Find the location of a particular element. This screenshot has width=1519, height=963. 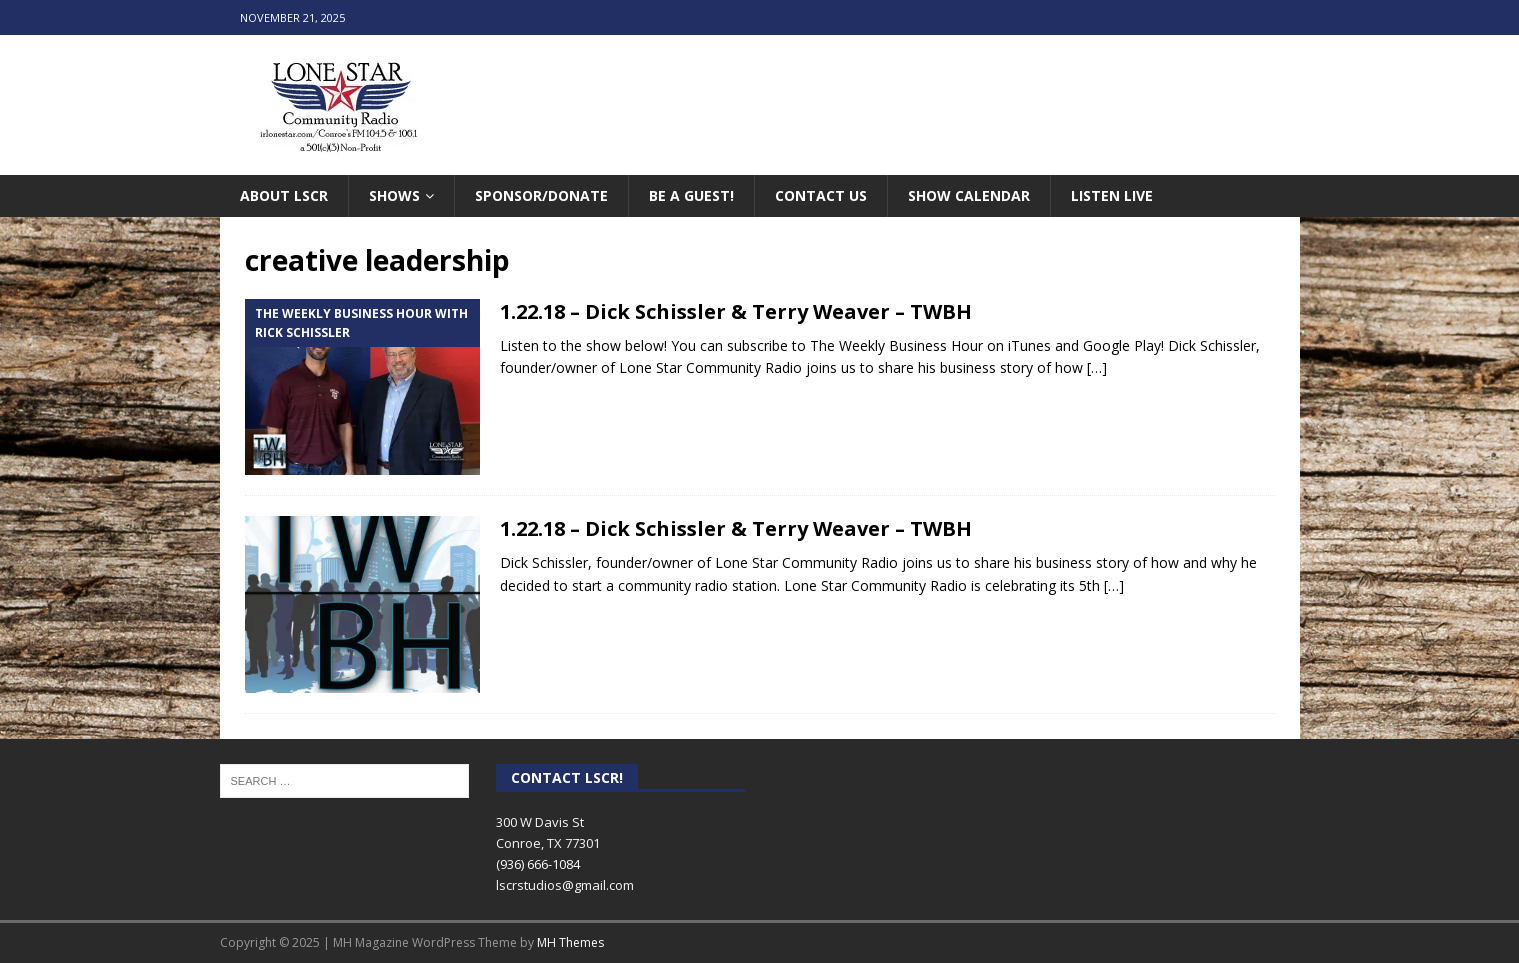

About LSCR is located at coordinates (284, 195).